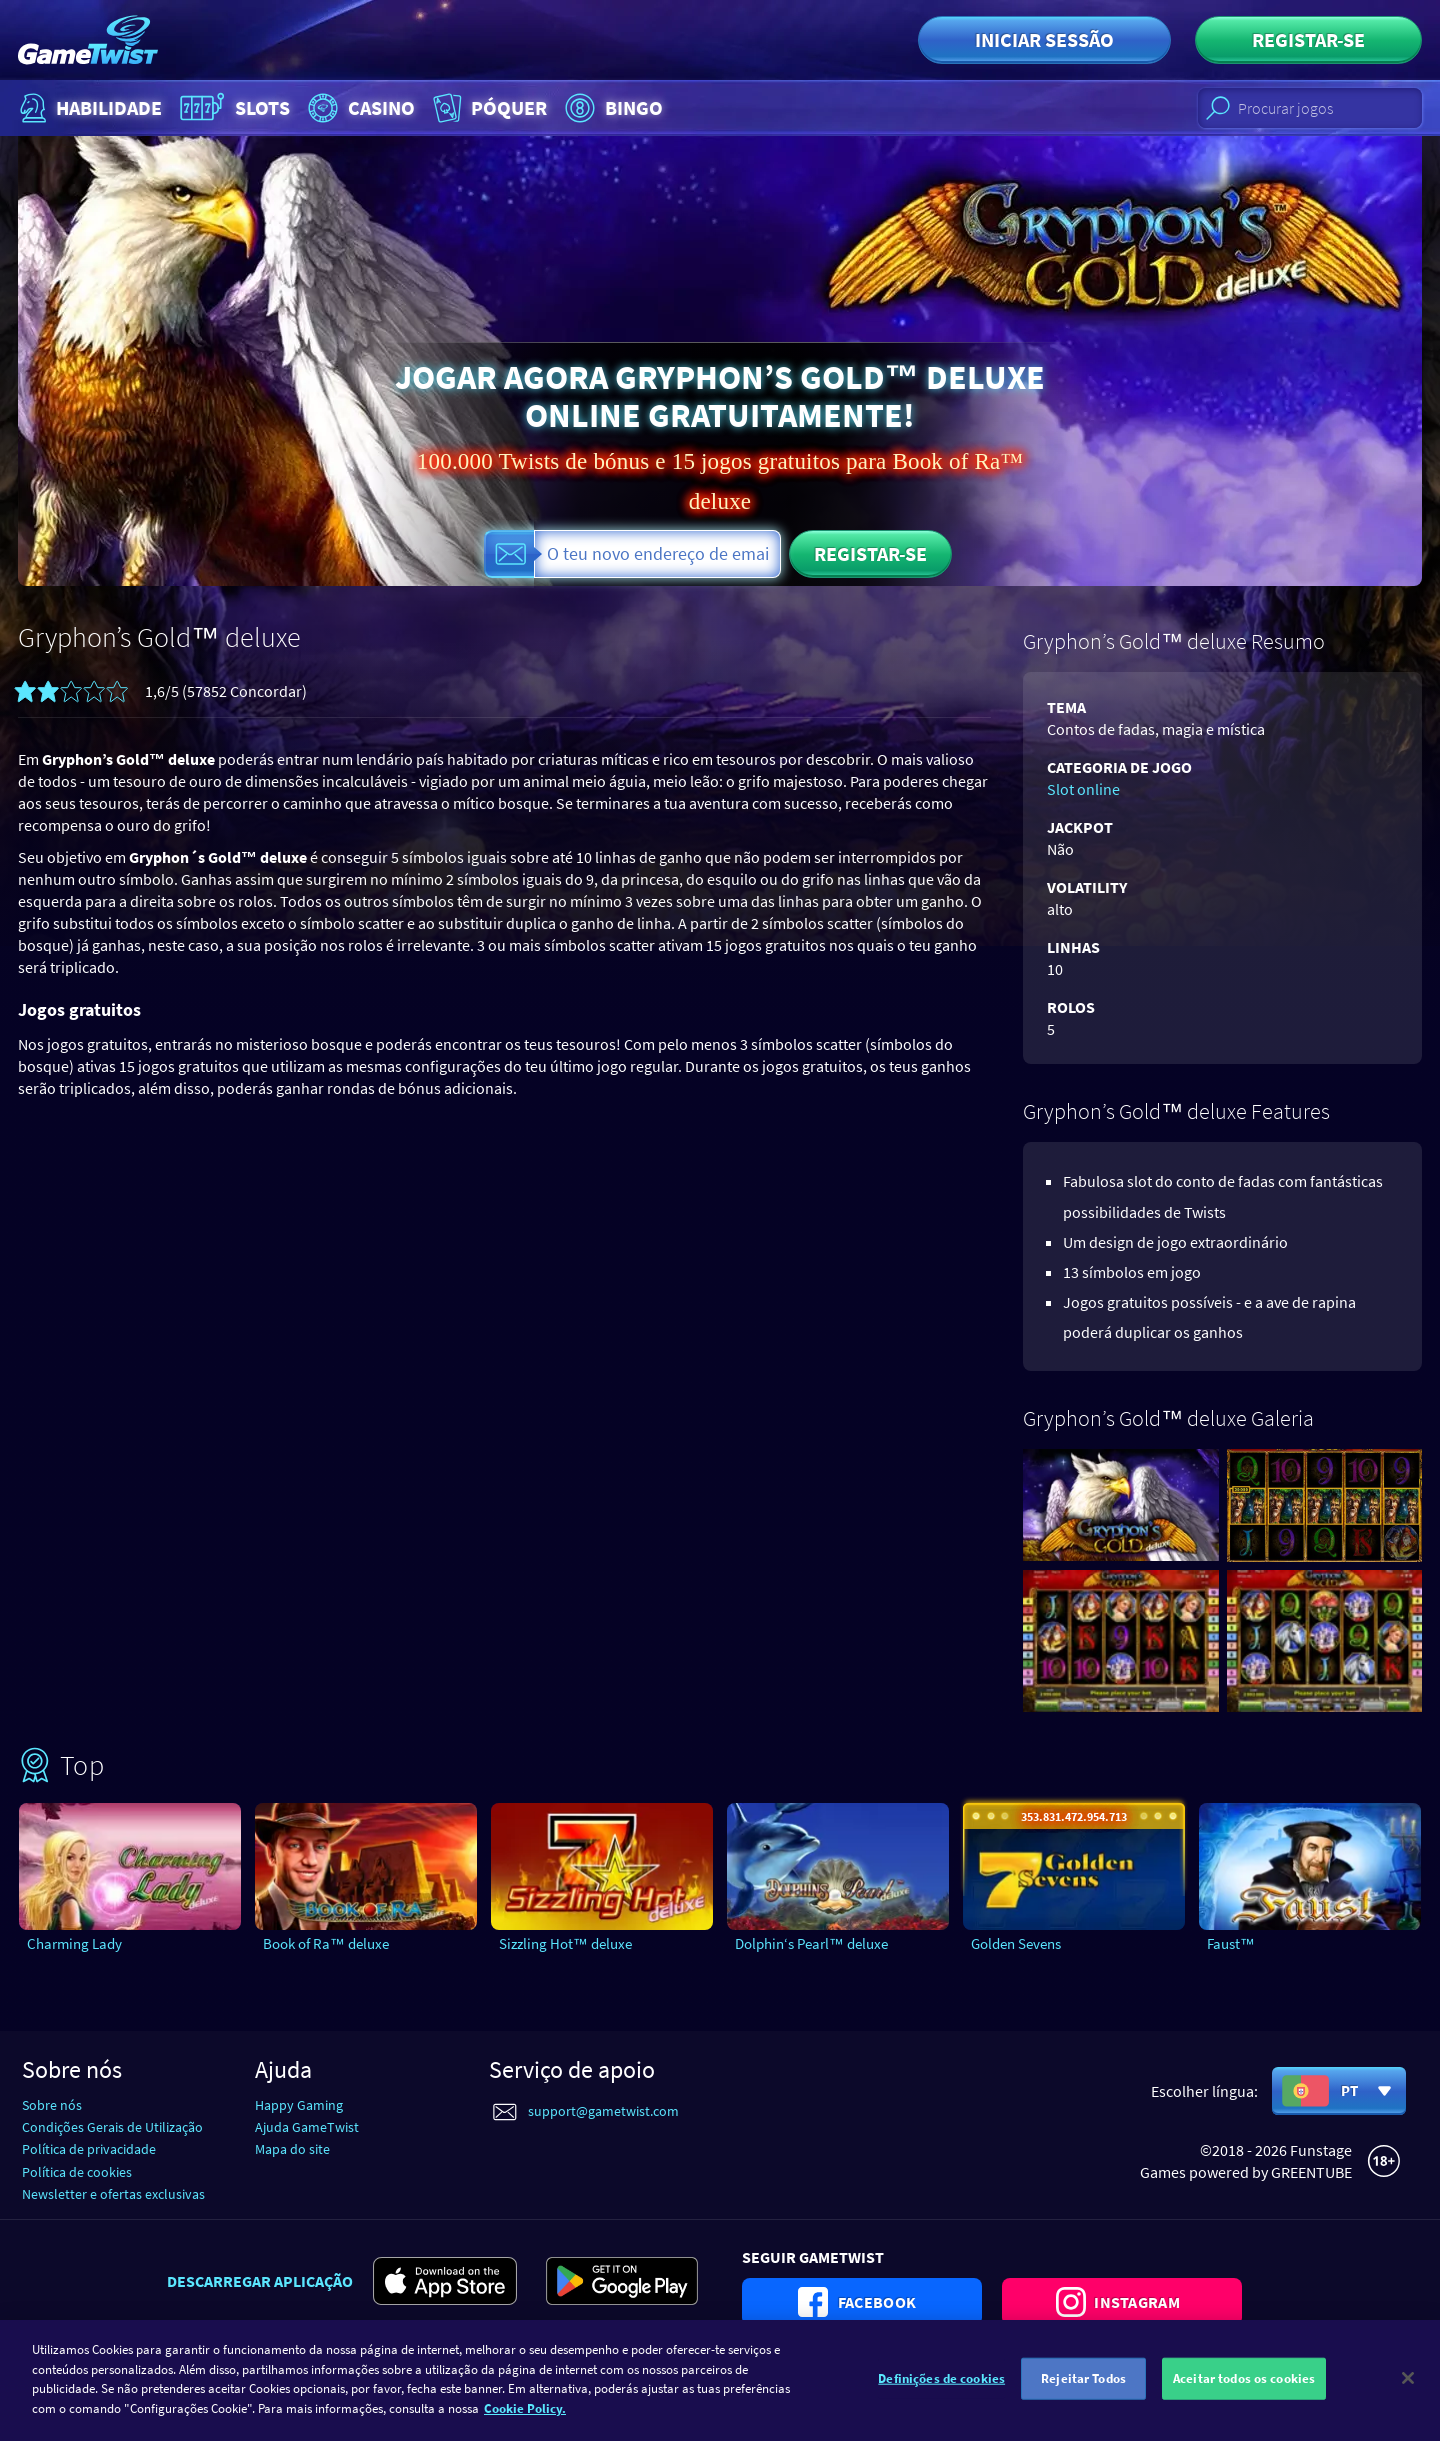 Image resolution: width=1440 pixels, height=2441 pixels. I want to click on Rejeitar Todos, so click(1083, 2392).